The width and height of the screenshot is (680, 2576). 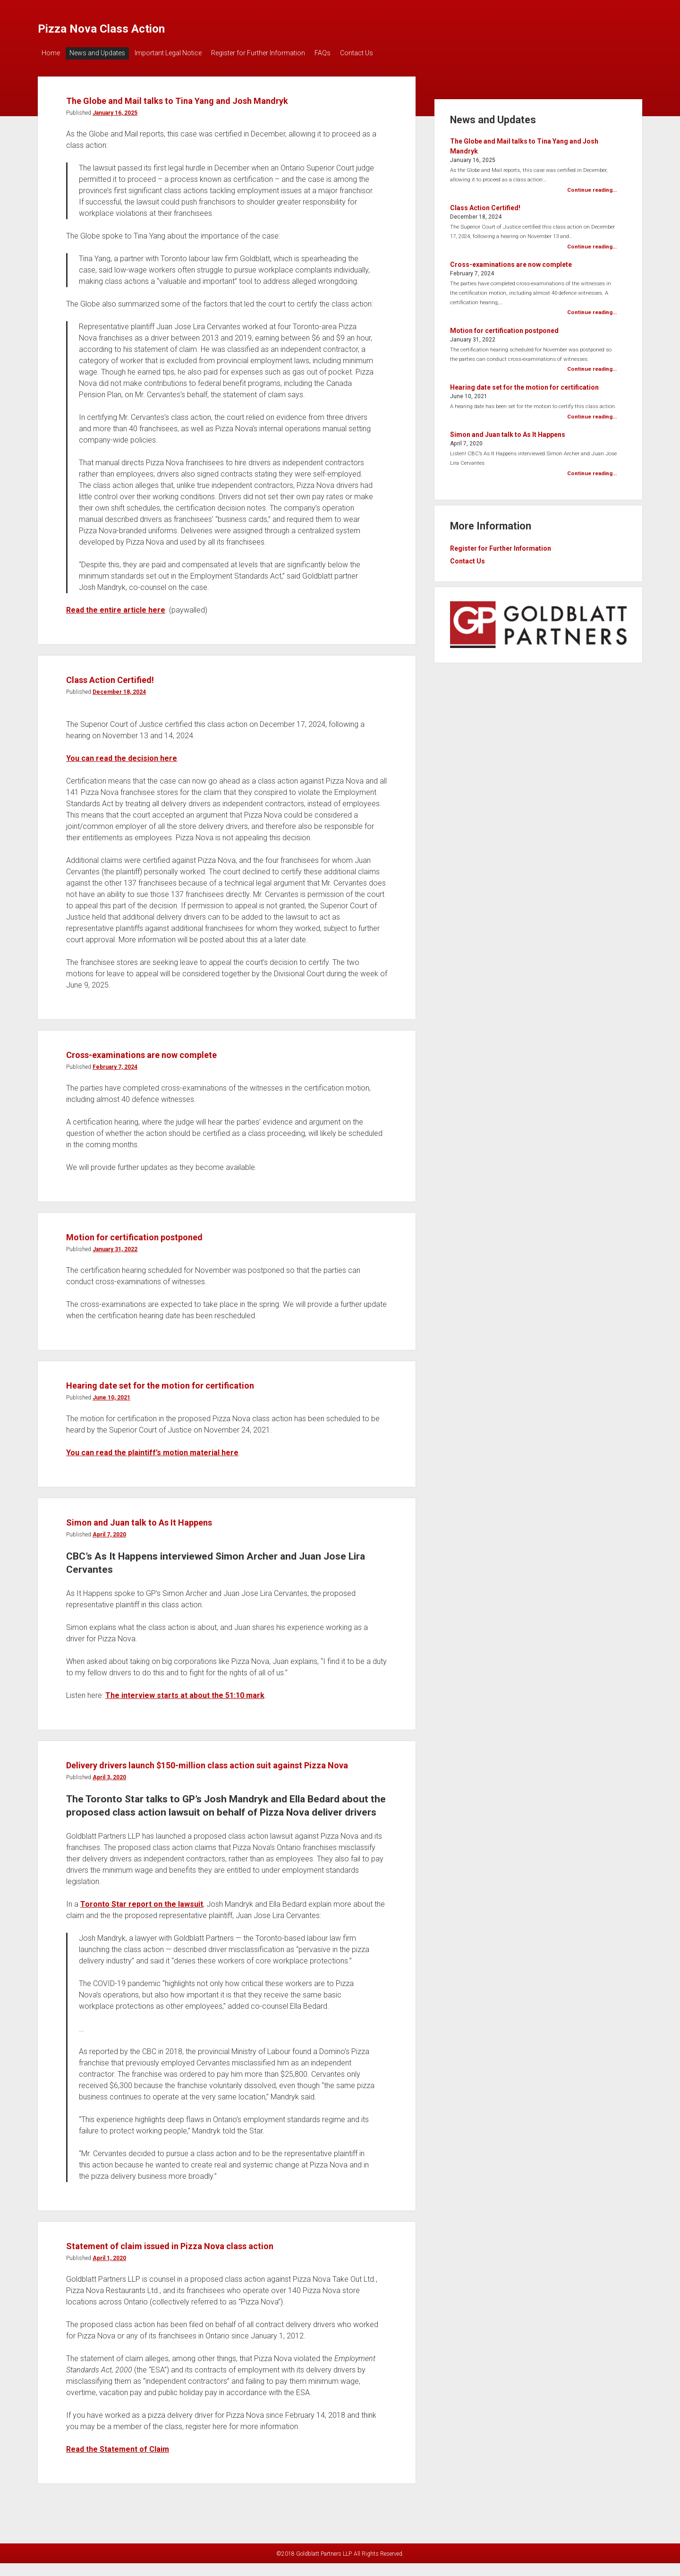 What do you see at coordinates (133, 693) in the screenshot?
I see `Class Action Certified!` at bounding box center [133, 693].